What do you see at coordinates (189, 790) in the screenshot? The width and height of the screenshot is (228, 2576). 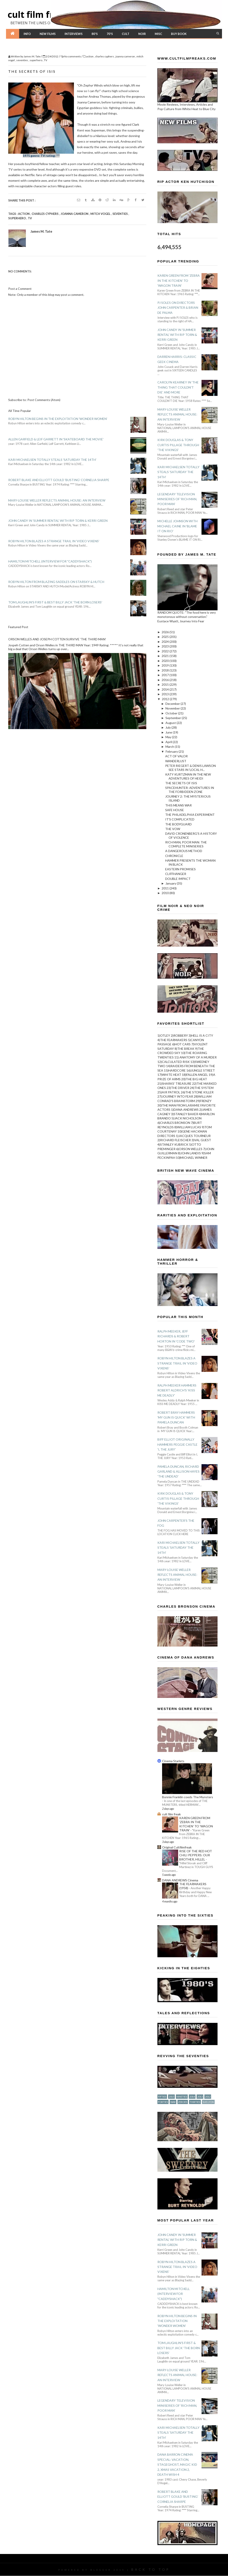 I see `SPACEHUNTER: ADVENTURES IN THE FORBIDDEN ZONE` at bounding box center [189, 790].